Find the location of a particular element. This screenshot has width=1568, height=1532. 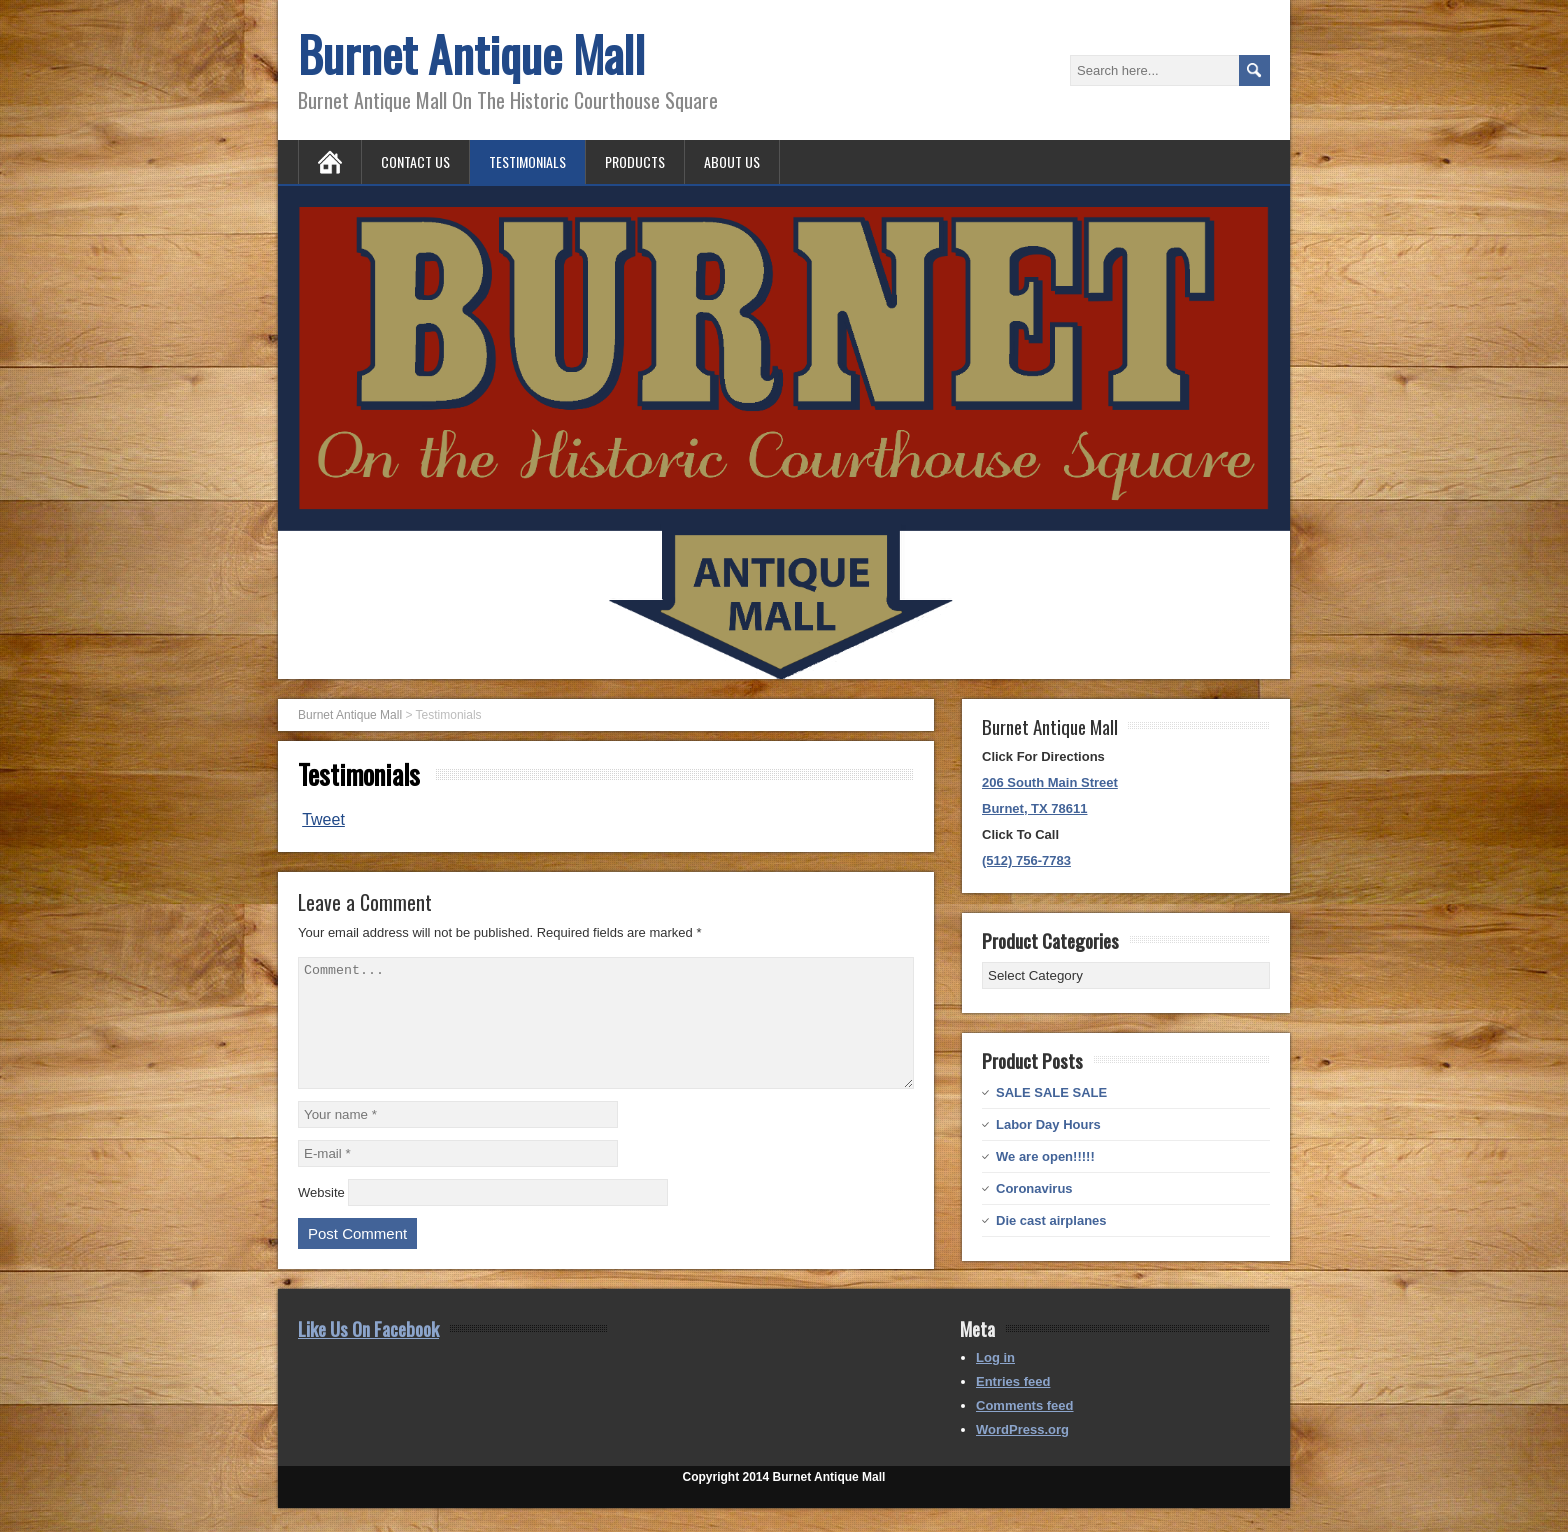

Tweet is located at coordinates (323, 819).